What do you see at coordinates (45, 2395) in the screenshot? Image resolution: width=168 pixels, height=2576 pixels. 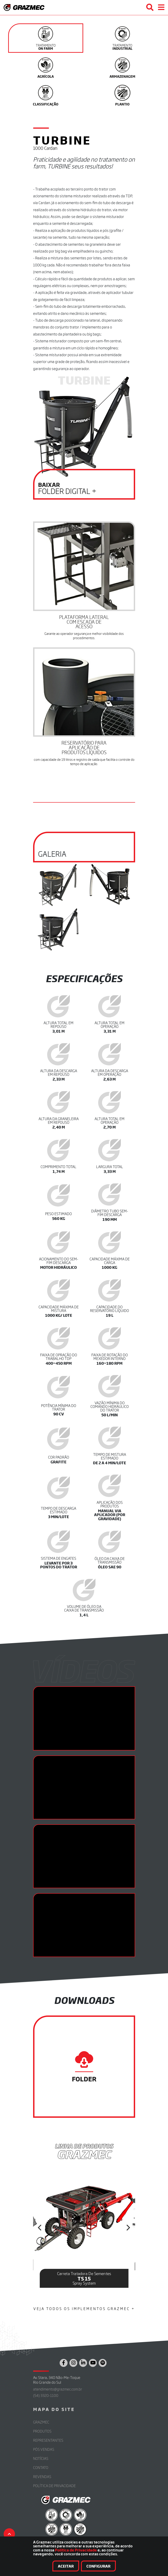 I see `(54) 3320-1100` at bounding box center [45, 2395].